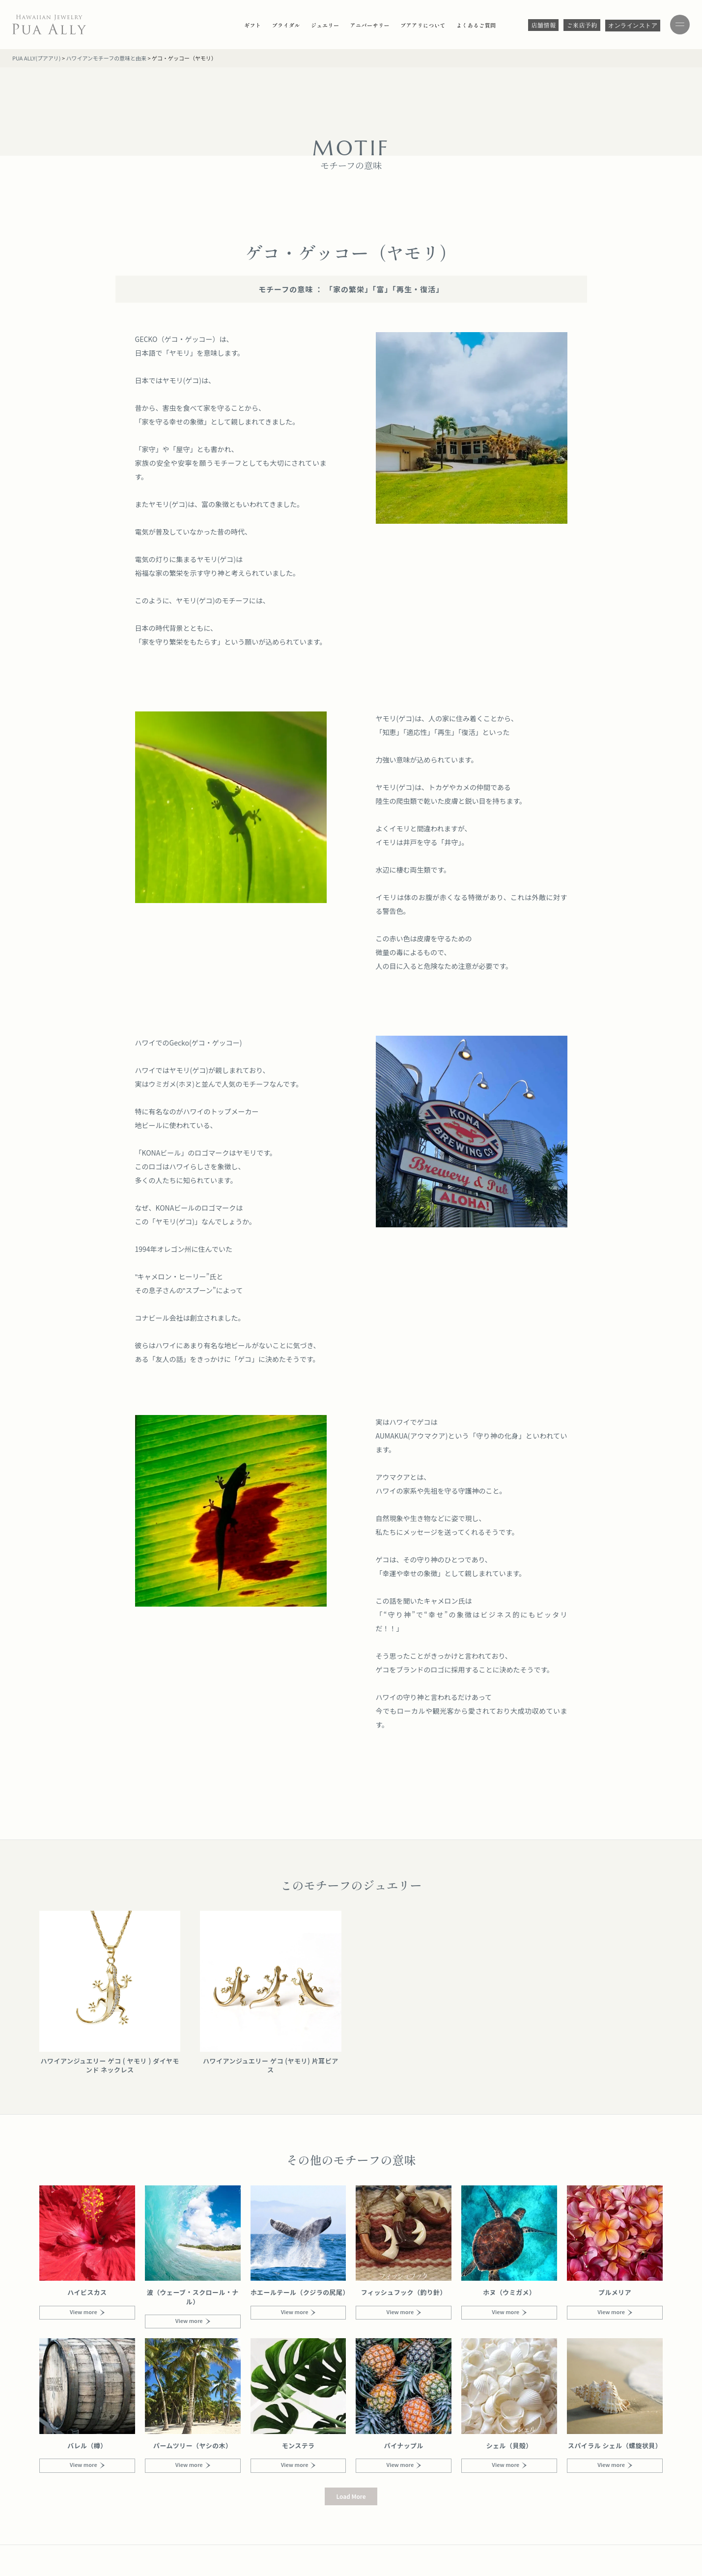  Describe the element at coordinates (404, 2292) in the screenshot. I see `フィッシュフック（釣り針）` at that location.